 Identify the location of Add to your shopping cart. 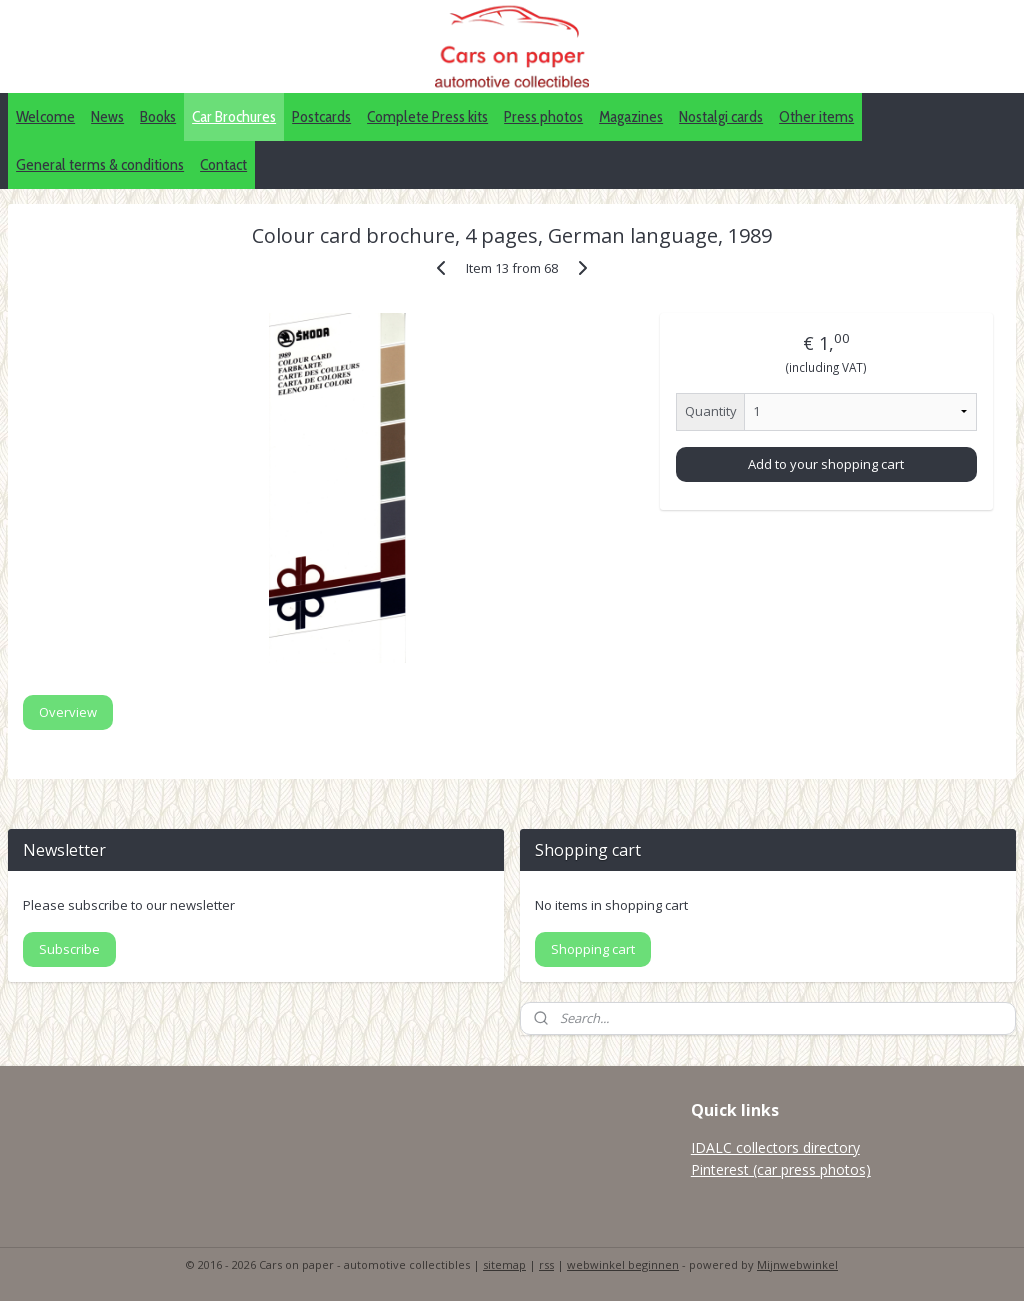
(826, 464).